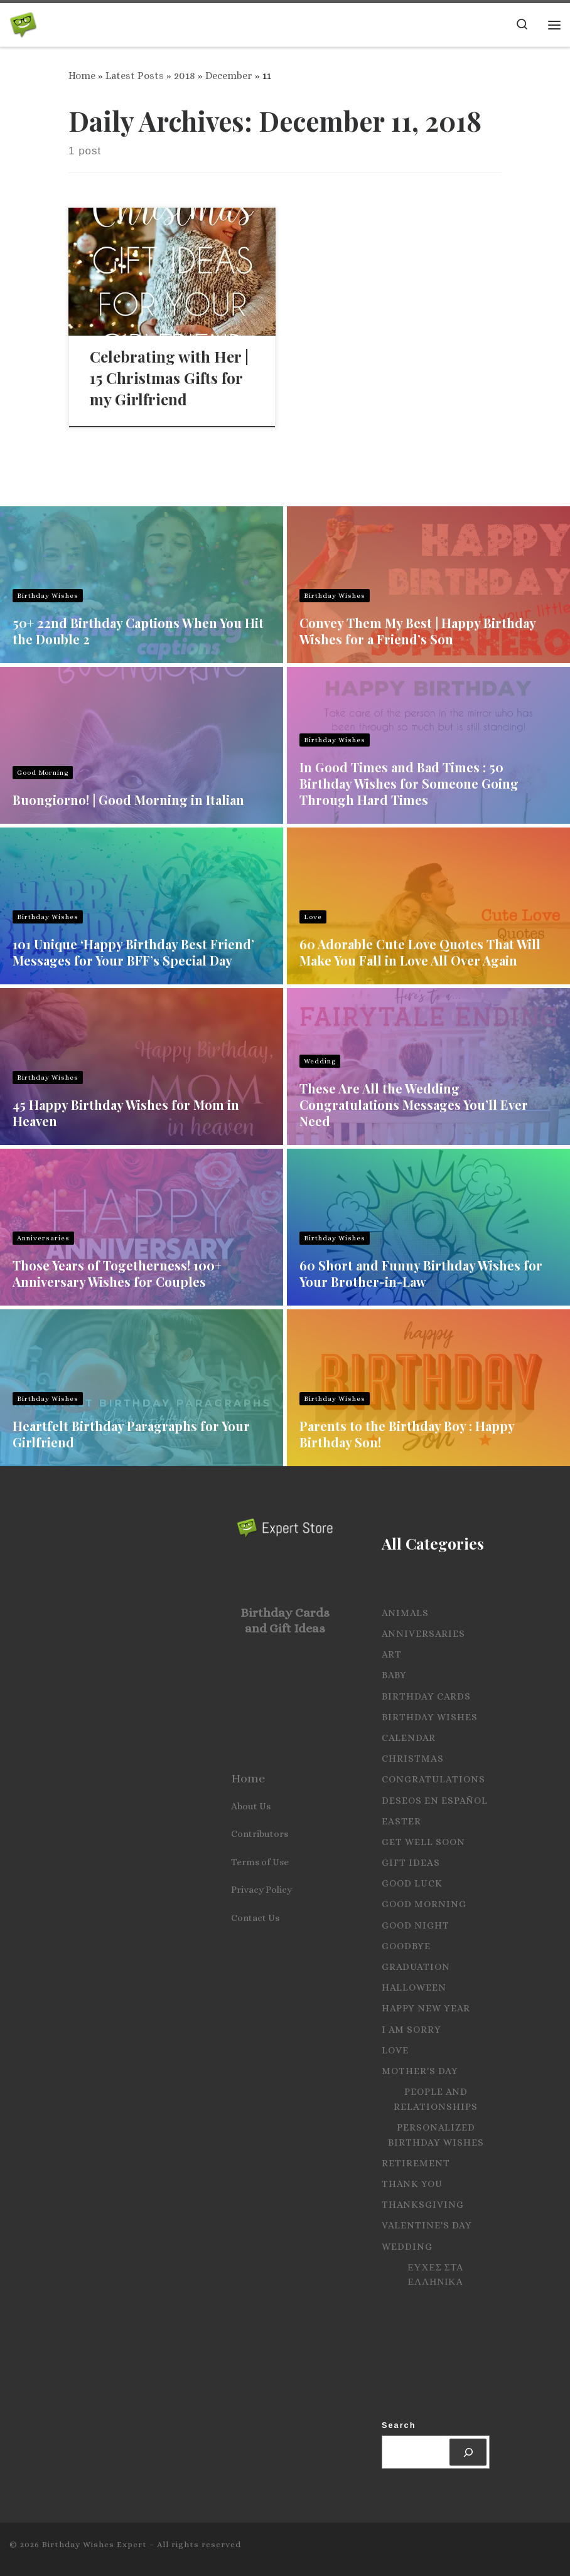 Image resolution: width=570 pixels, height=2576 pixels. I want to click on Mother's Day, so click(420, 2071).